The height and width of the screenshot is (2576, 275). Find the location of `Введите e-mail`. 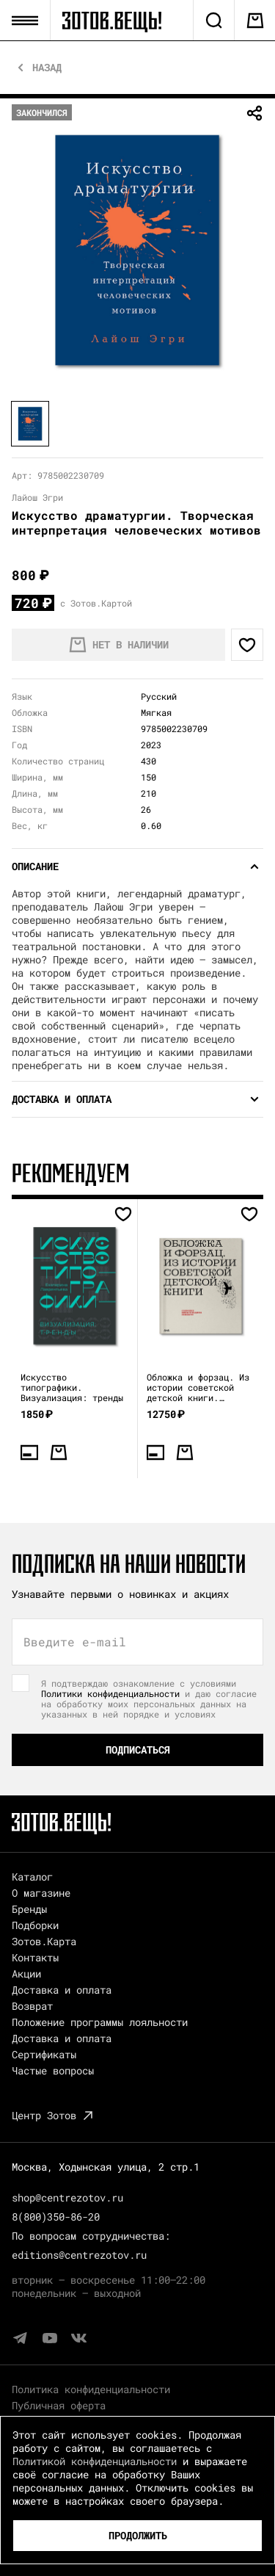

Введите e-mail is located at coordinates (74, 1642).